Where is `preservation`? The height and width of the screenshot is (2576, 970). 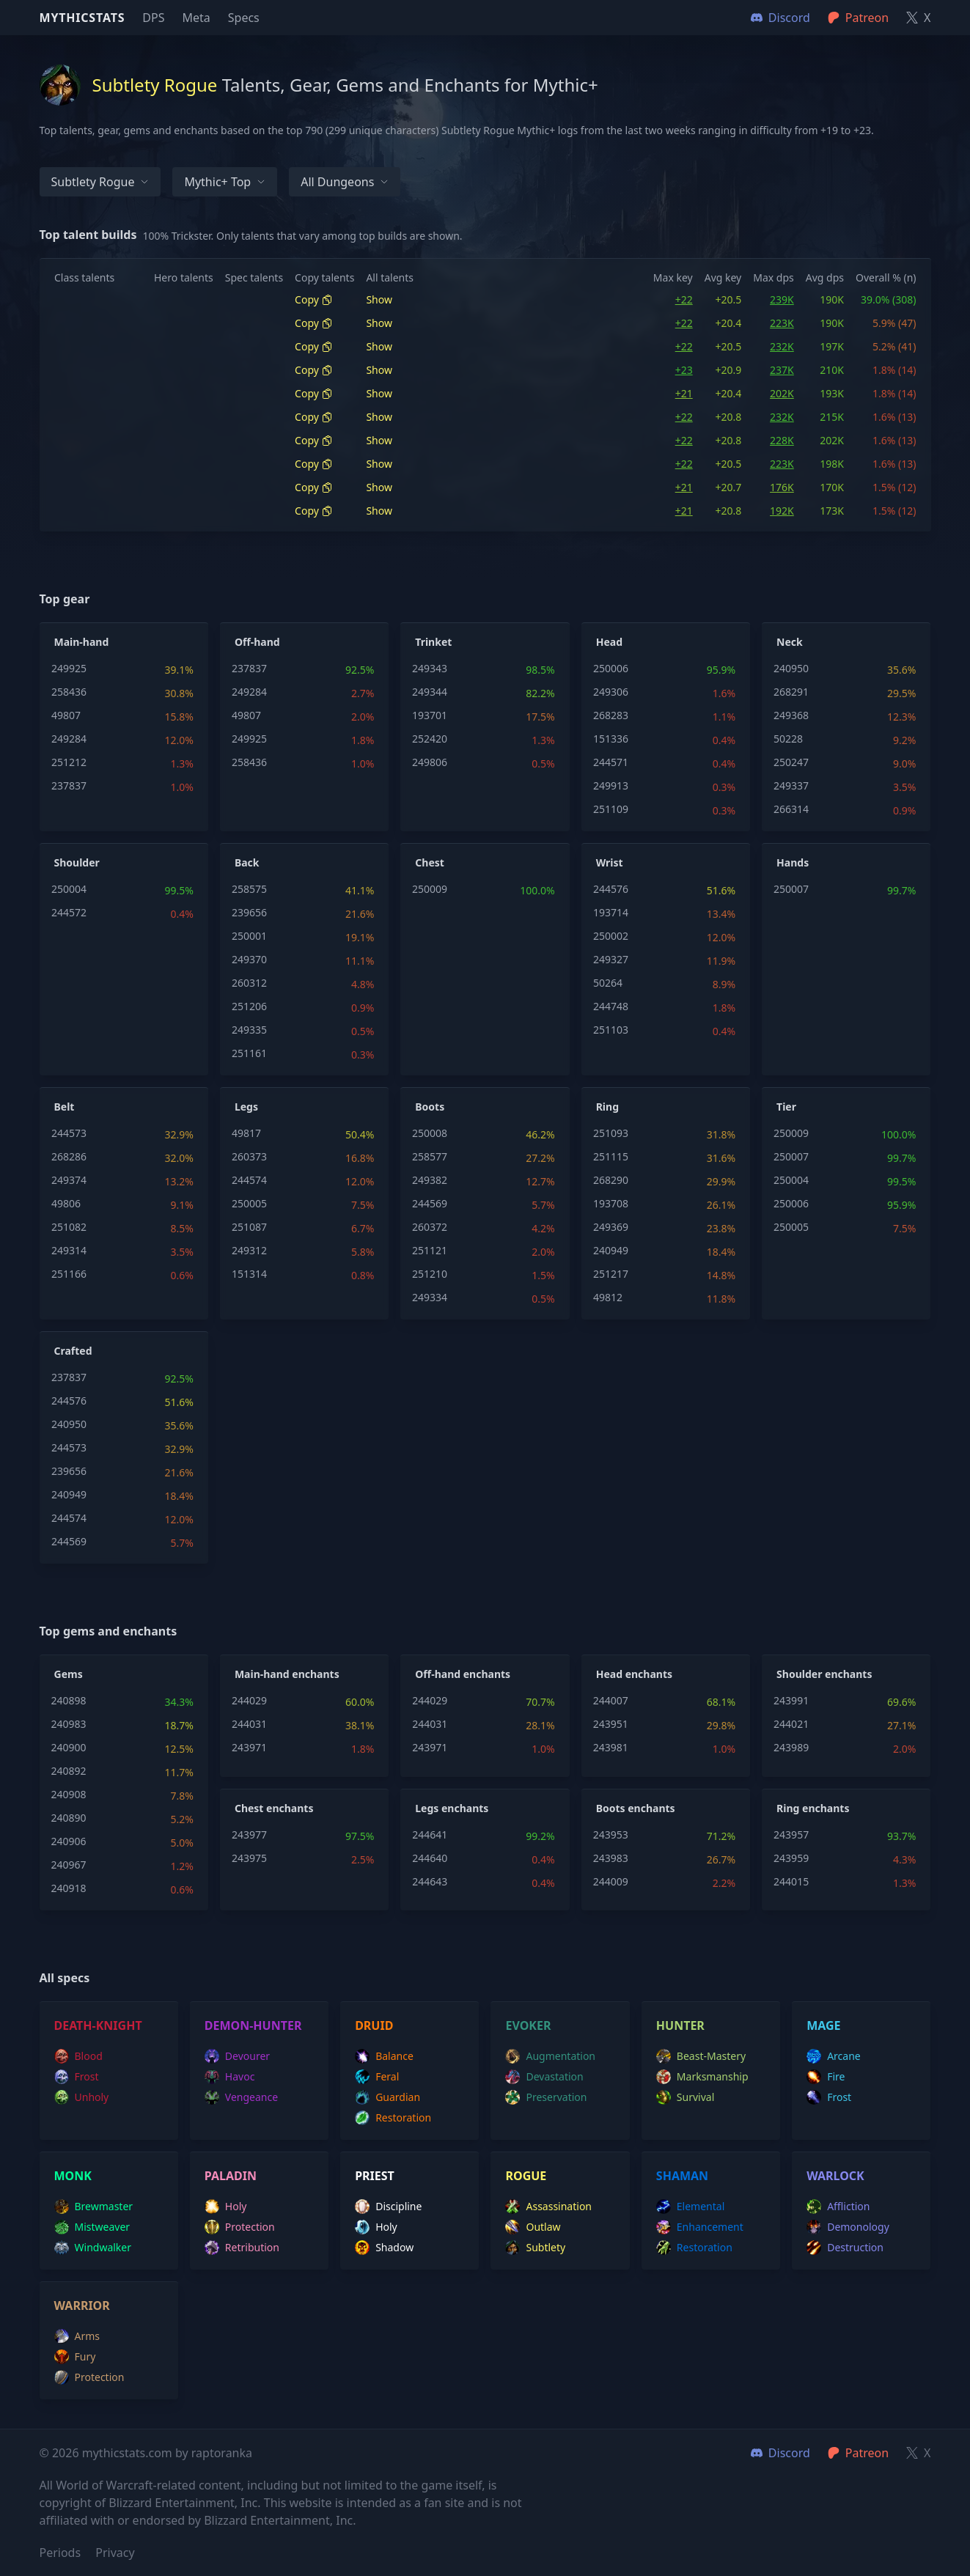 preservation is located at coordinates (546, 2097).